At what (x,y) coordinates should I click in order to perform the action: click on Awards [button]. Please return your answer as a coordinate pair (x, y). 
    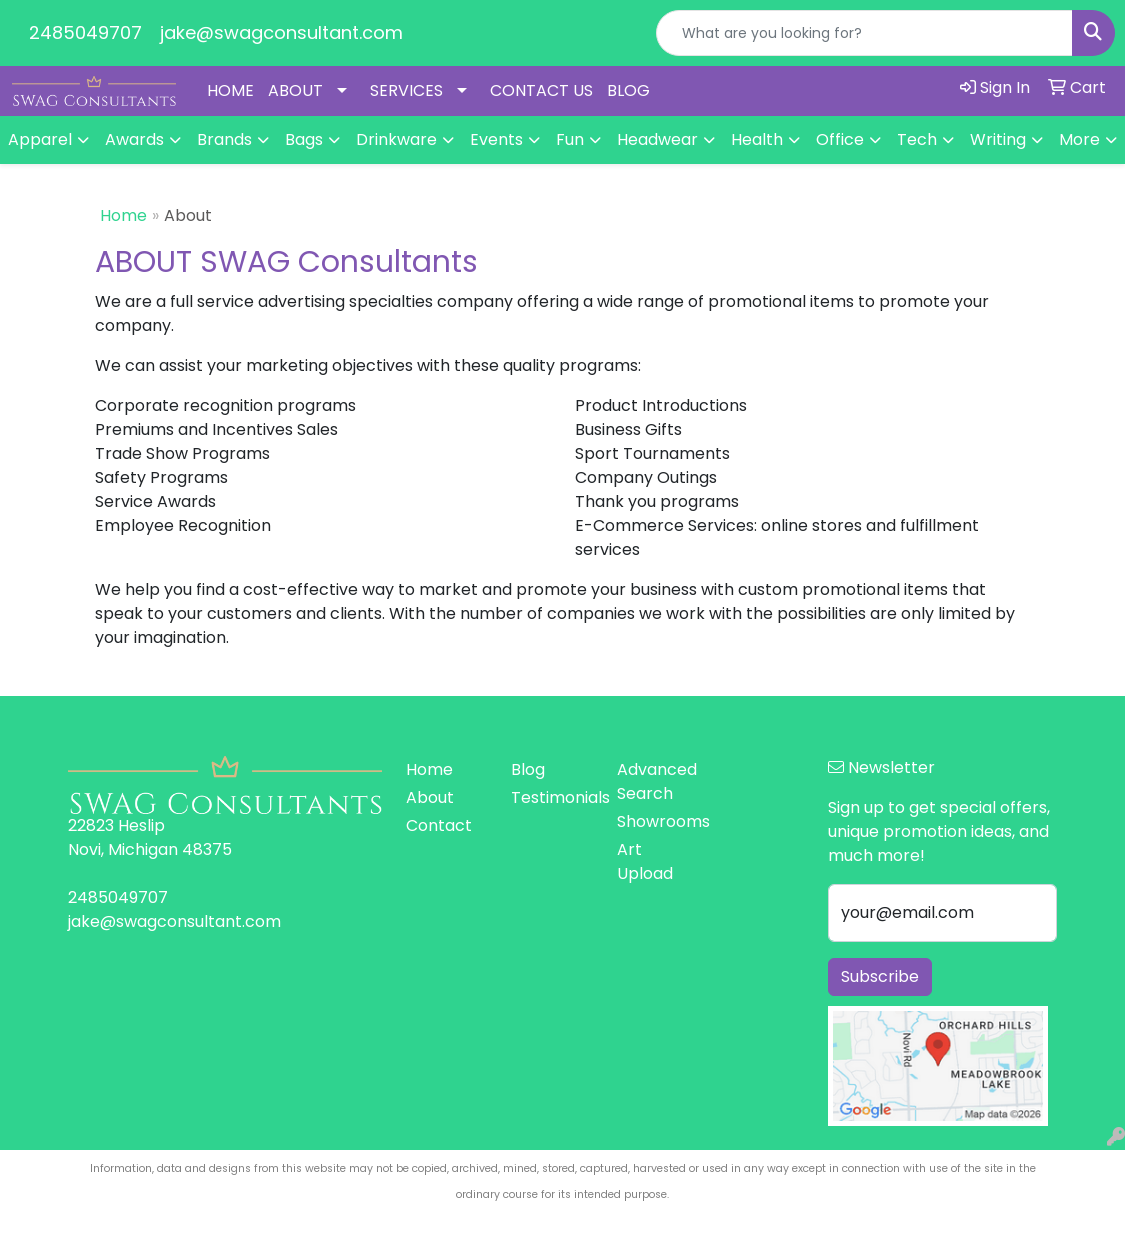
    Looking at the image, I should click on (134, 139).